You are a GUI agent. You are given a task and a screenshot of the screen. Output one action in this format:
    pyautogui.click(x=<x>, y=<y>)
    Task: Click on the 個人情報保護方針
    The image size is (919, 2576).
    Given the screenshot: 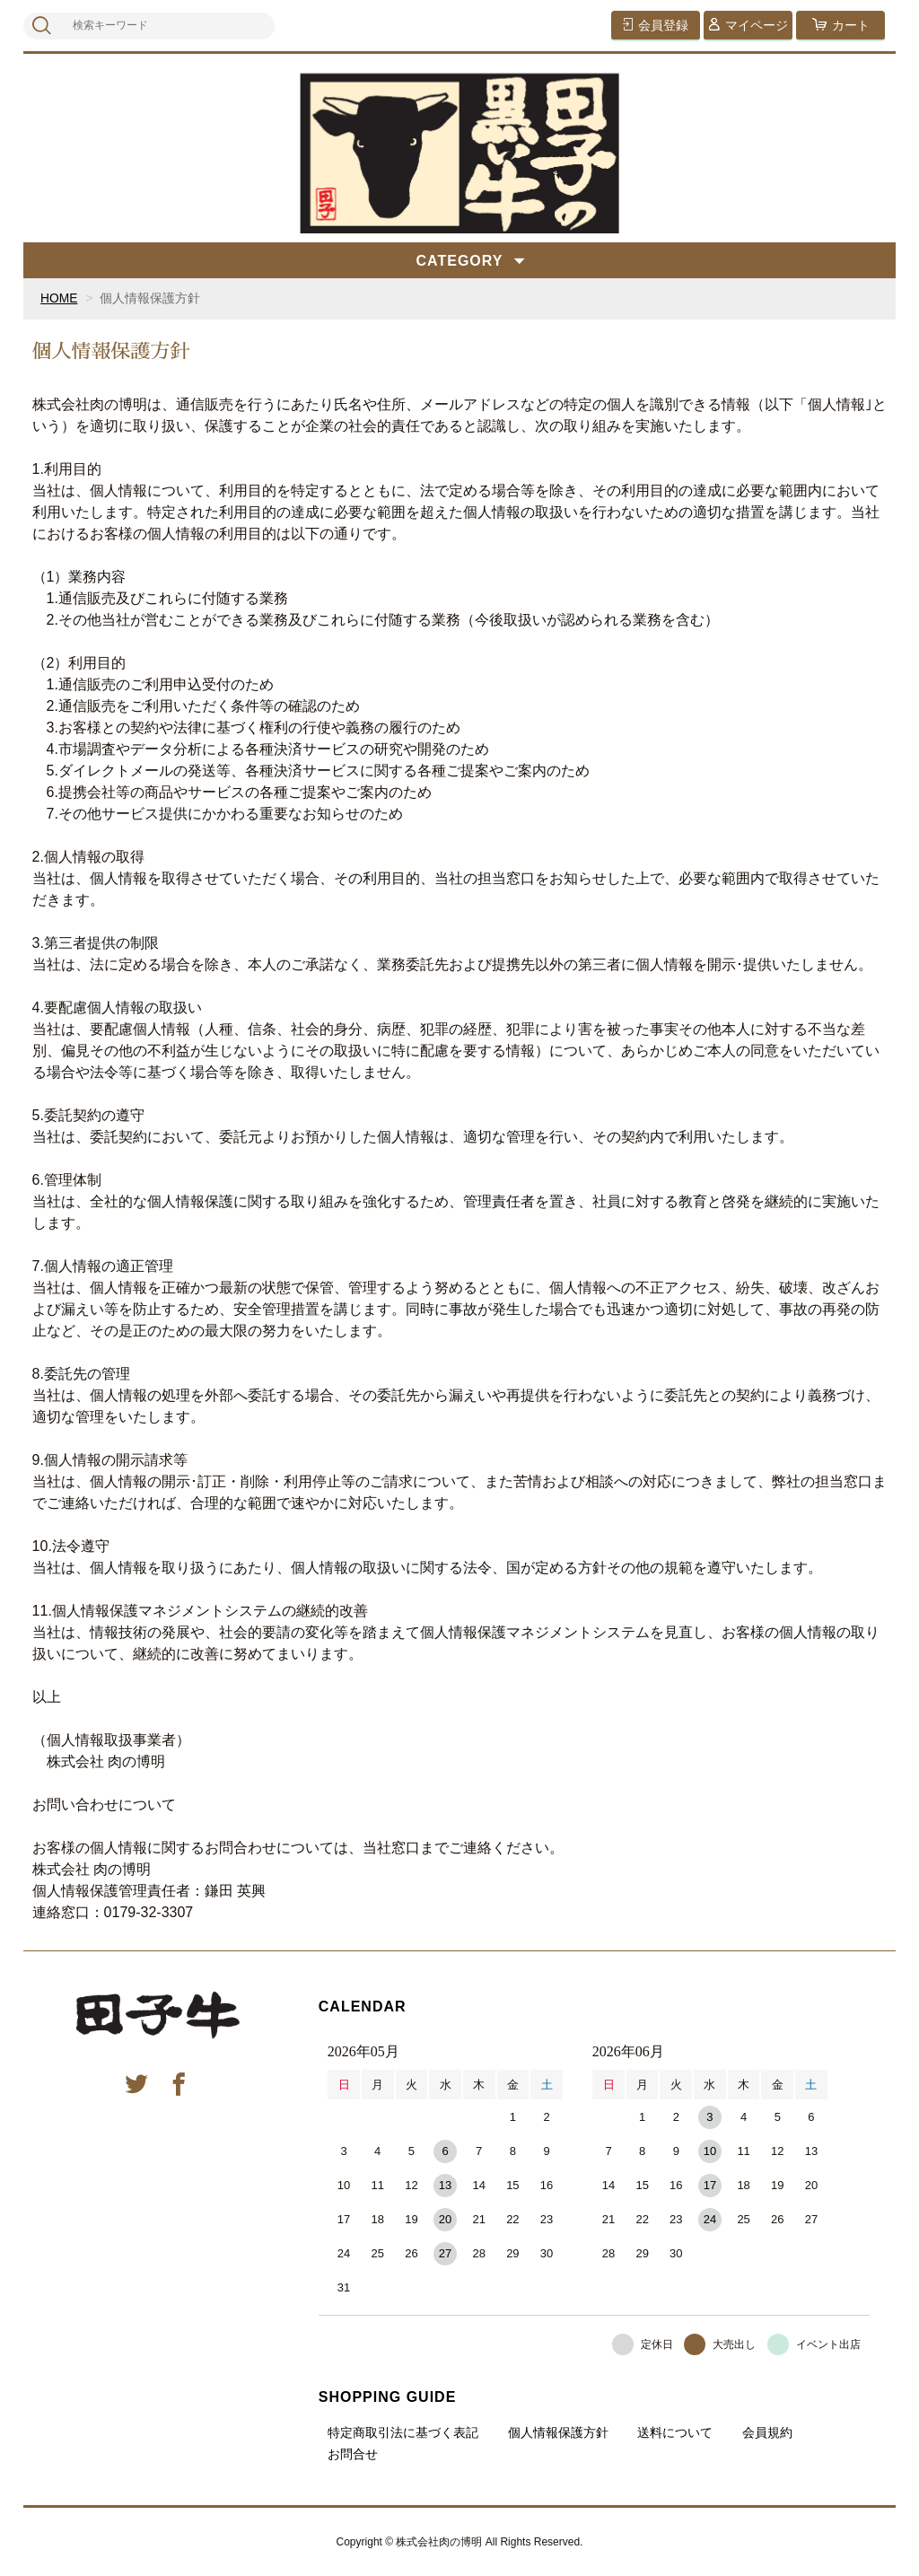 What is the action you would take?
    pyautogui.click(x=558, y=2431)
    